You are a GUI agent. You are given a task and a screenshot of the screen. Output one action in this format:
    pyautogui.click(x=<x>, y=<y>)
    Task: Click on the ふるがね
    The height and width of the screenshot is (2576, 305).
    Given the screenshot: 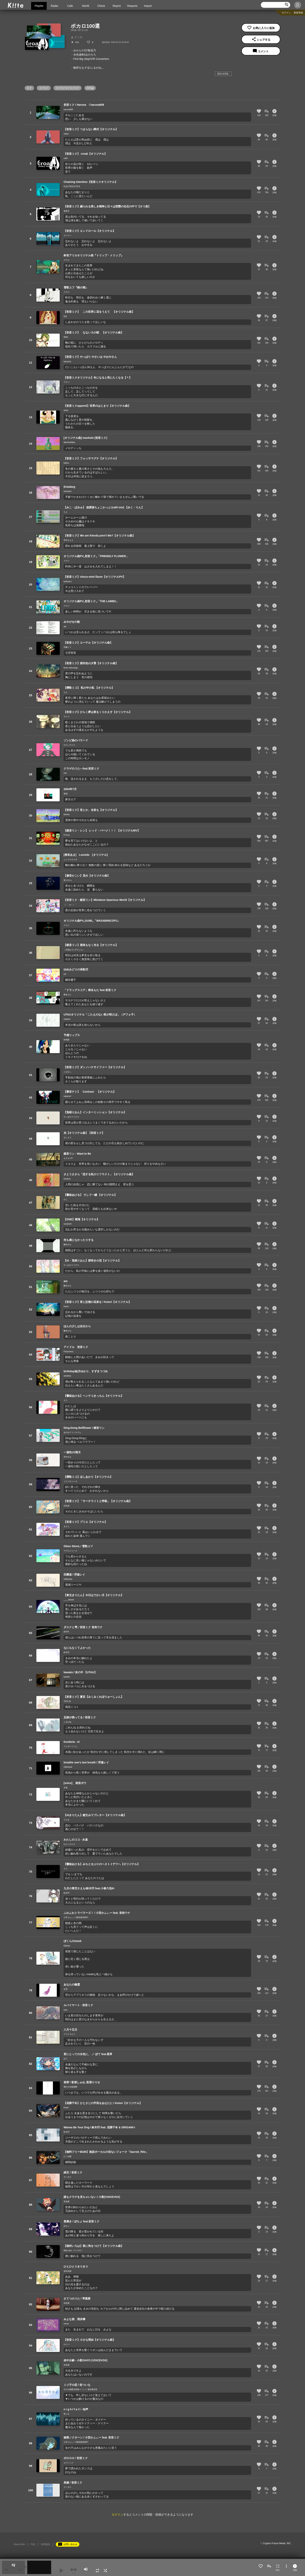 What is the action you would take?
    pyautogui.click(x=67, y=1722)
    